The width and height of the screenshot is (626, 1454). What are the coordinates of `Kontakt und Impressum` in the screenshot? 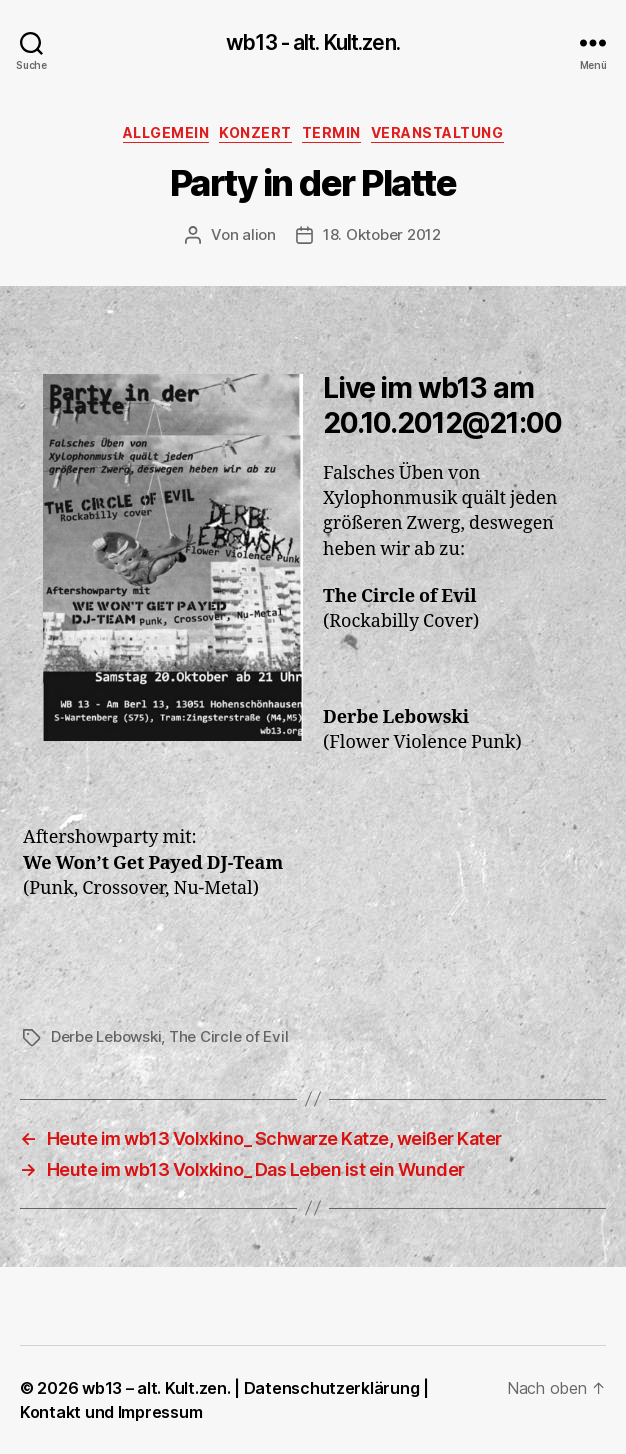 It's located at (111, 1412).